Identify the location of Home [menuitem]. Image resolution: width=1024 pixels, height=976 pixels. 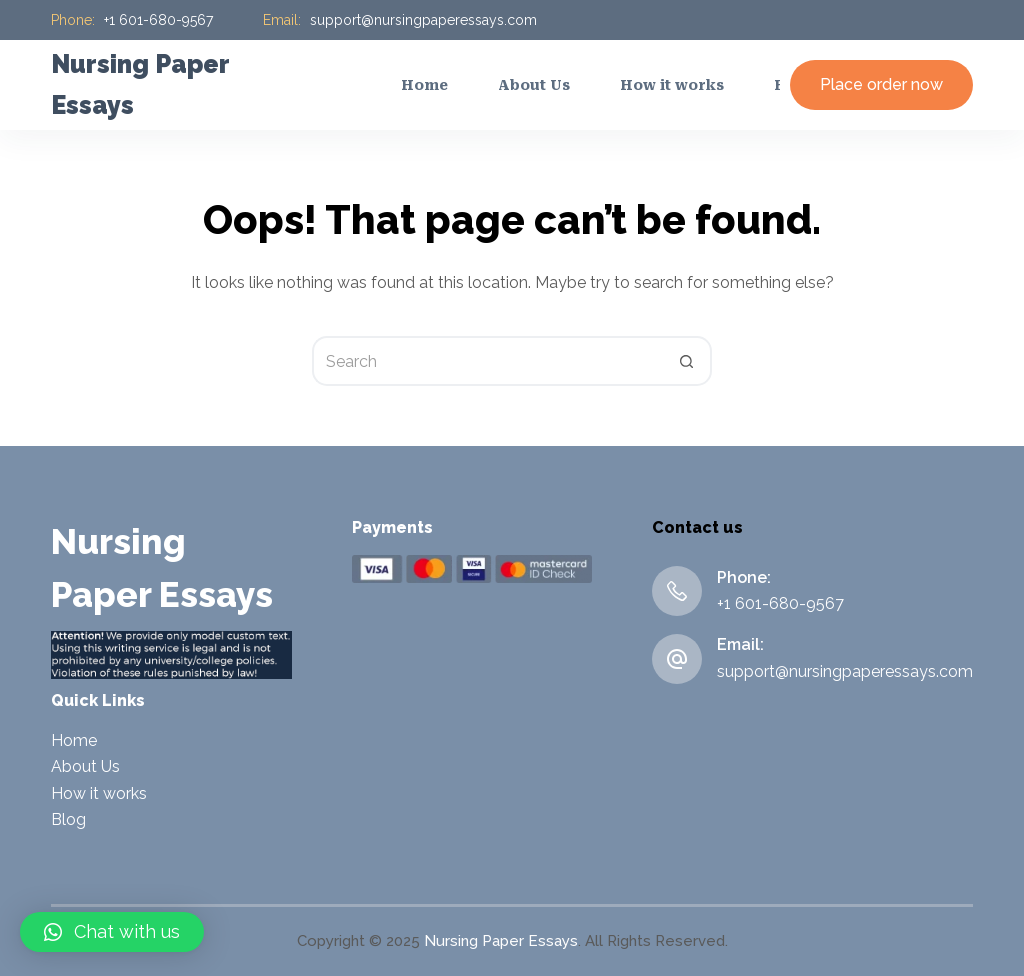
(424, 85).